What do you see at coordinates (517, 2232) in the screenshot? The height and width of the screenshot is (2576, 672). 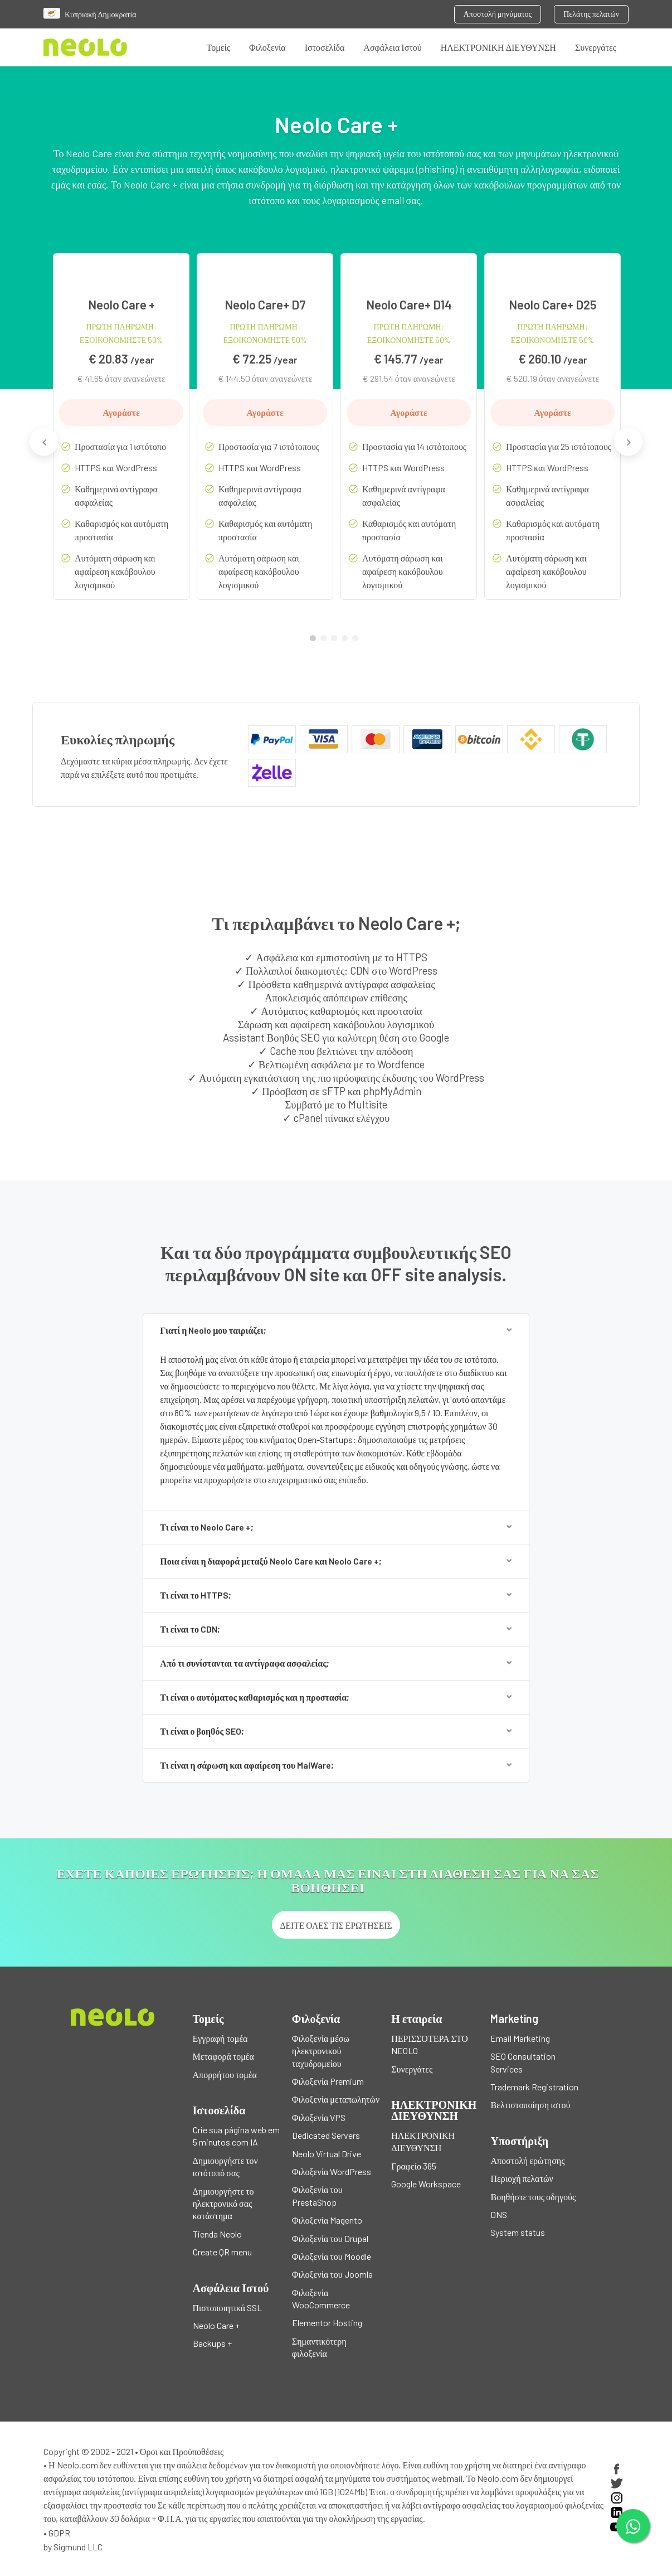 I see `System status` at bounding box center [517, 2232].